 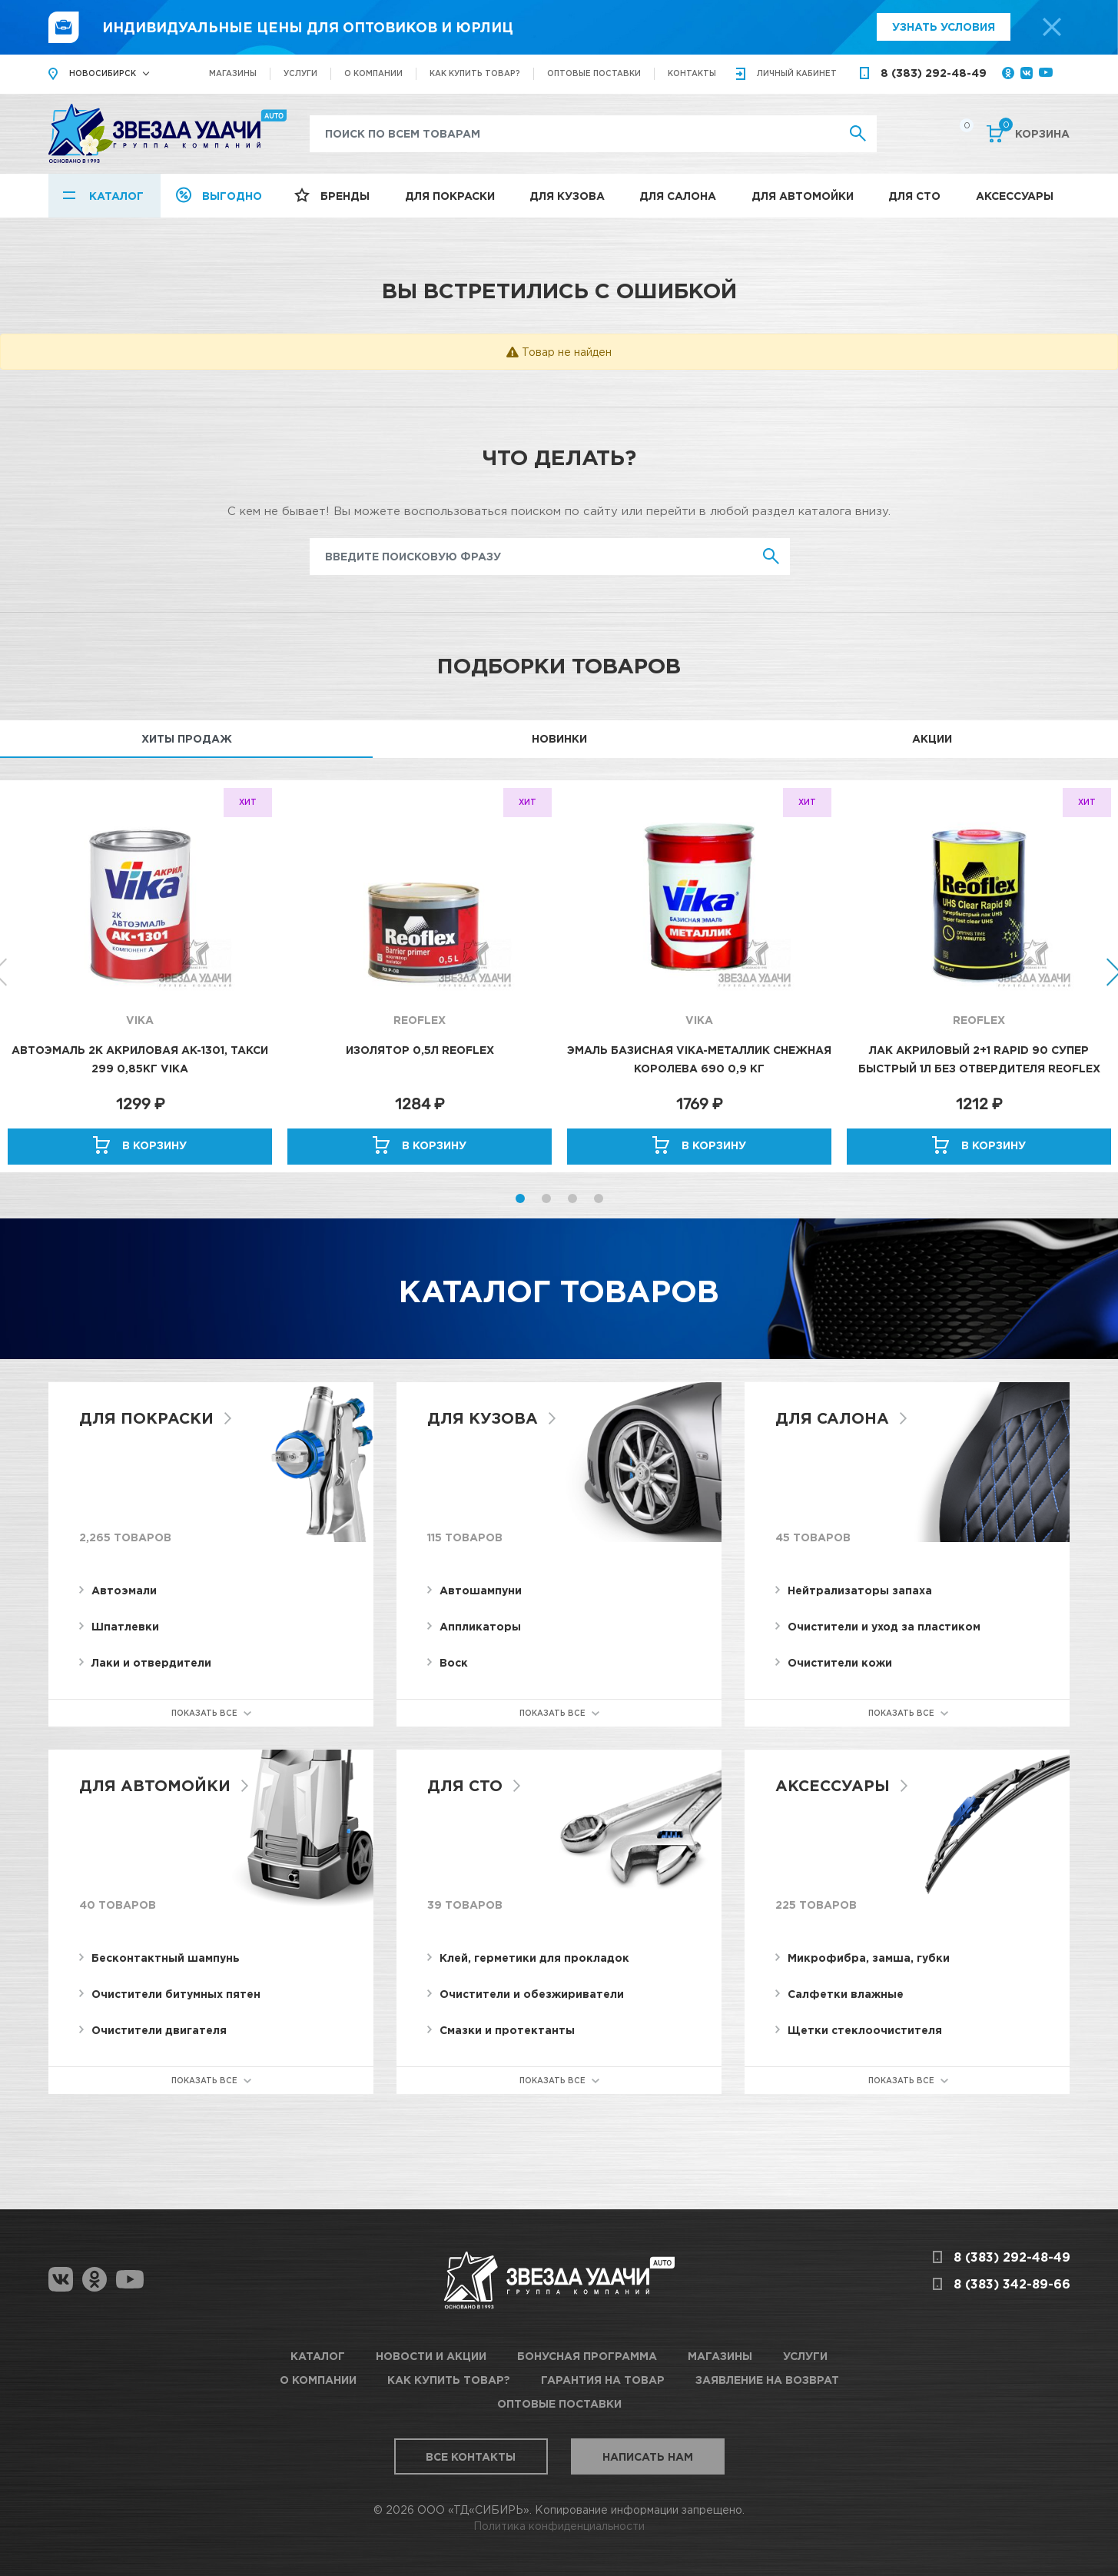 What do you see at coordinates (1014, 195) in the screenshot?
I see `Аксессуары` at bounding box center [1014, 195].